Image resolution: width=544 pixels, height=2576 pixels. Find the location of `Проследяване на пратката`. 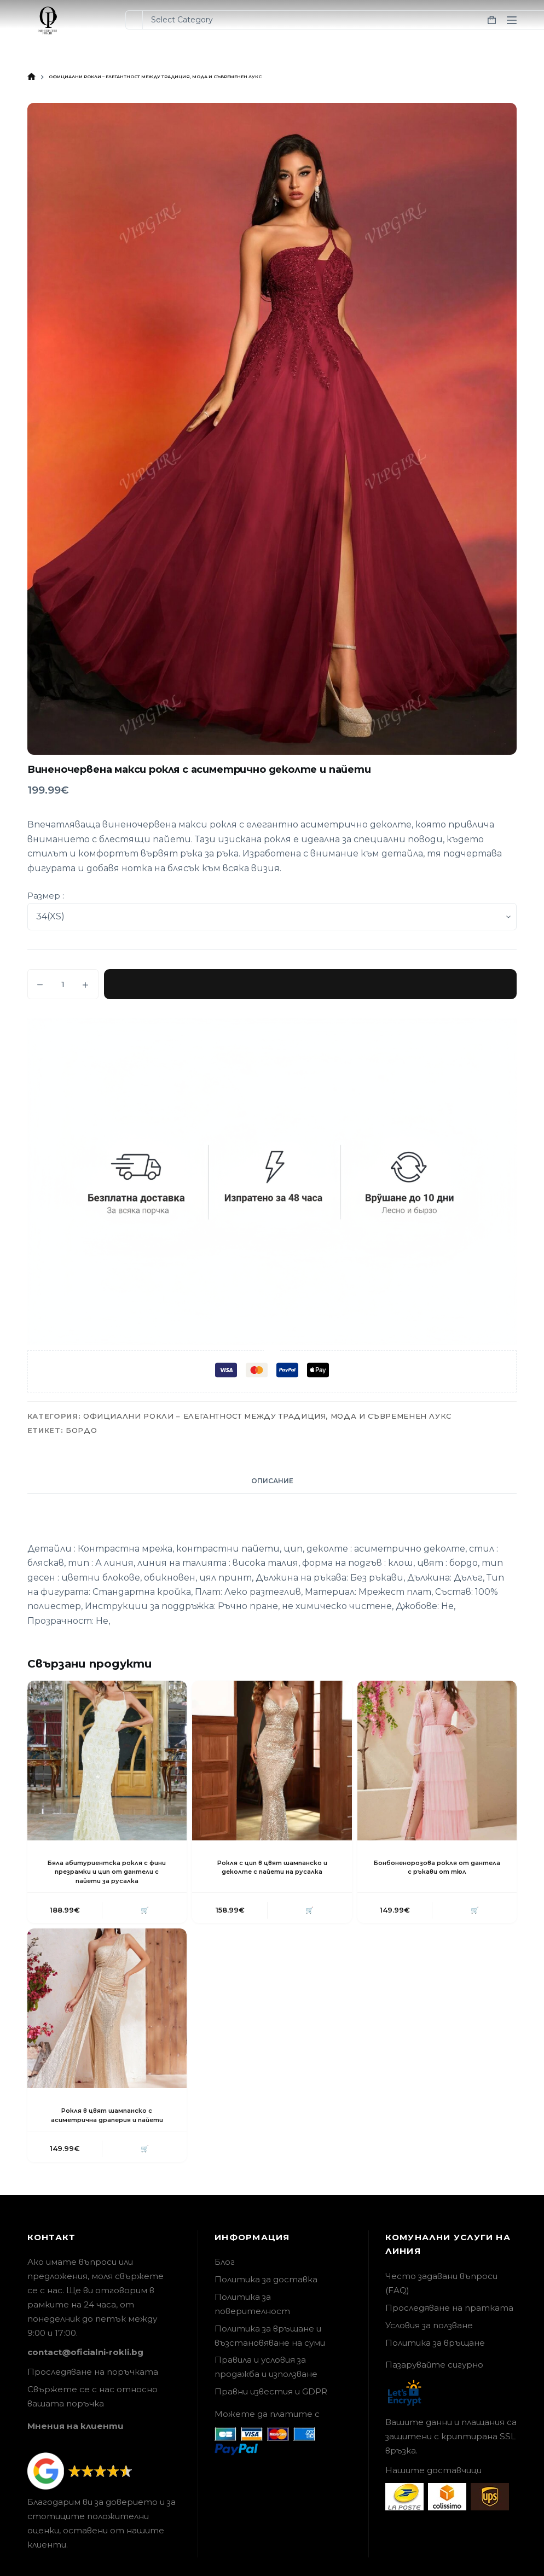

Проследяване на пратката is located at coordinates (449, 2321).